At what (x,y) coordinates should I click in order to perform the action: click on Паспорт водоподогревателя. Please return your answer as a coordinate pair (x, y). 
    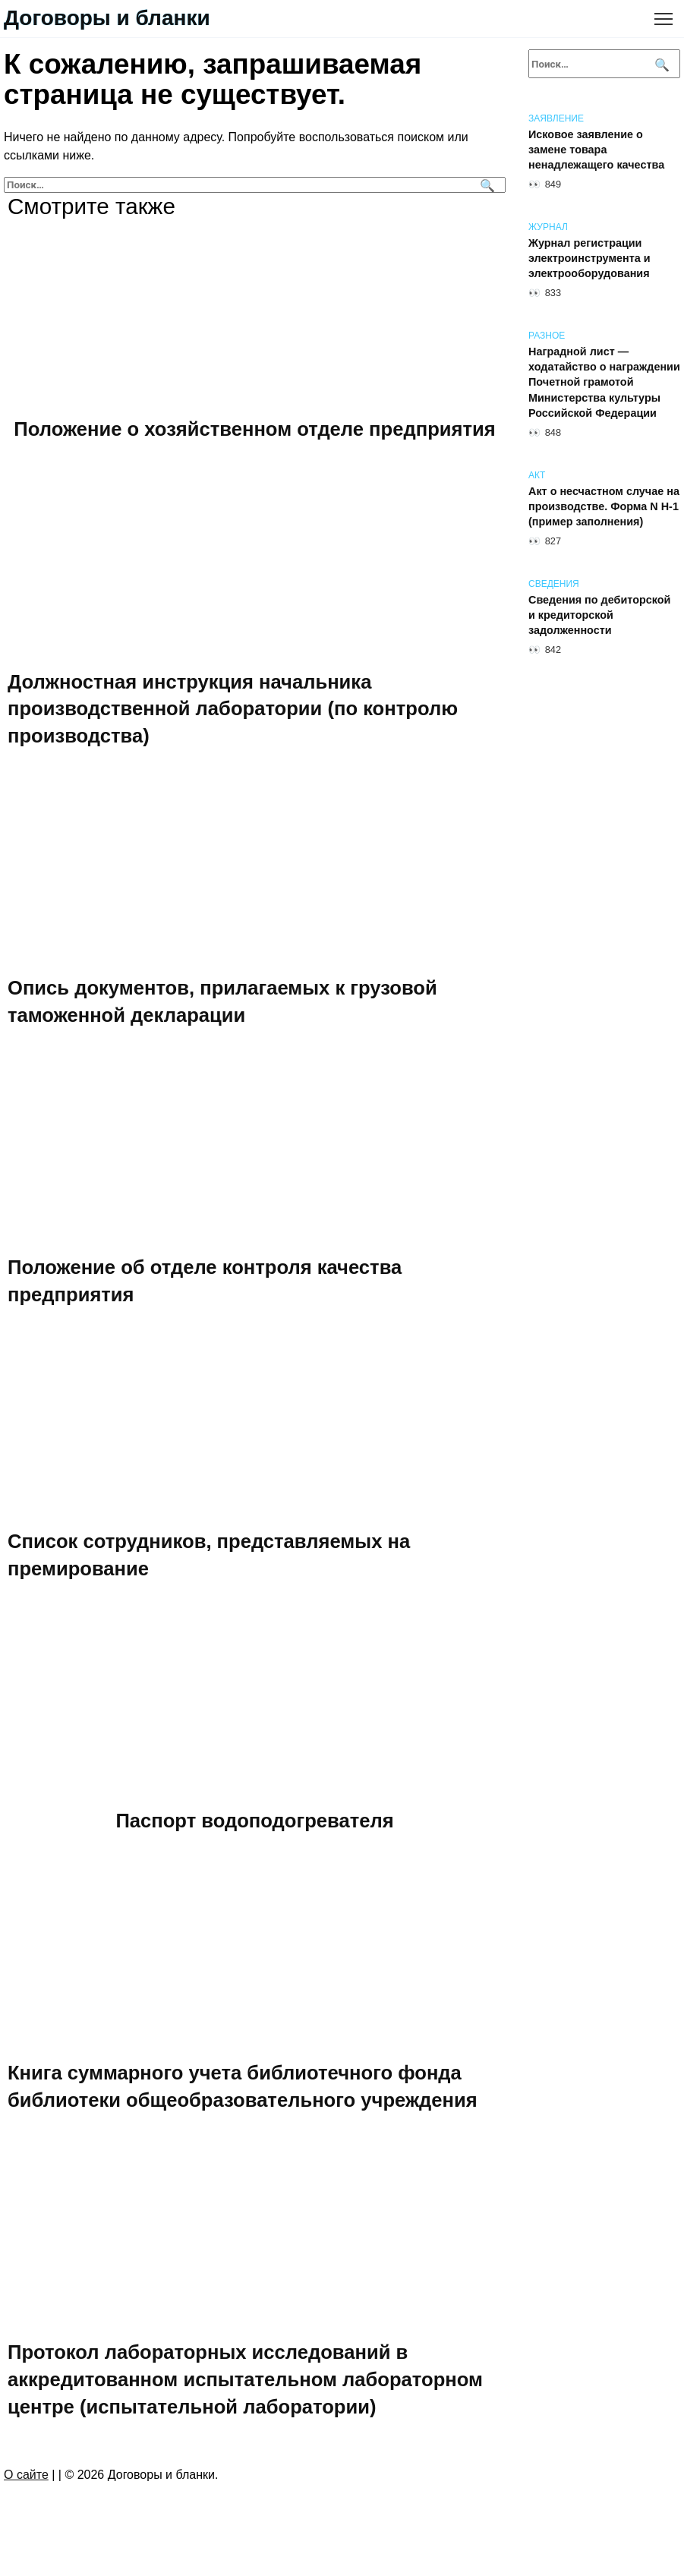
    Looking at the image, I should click on (254, 1819).